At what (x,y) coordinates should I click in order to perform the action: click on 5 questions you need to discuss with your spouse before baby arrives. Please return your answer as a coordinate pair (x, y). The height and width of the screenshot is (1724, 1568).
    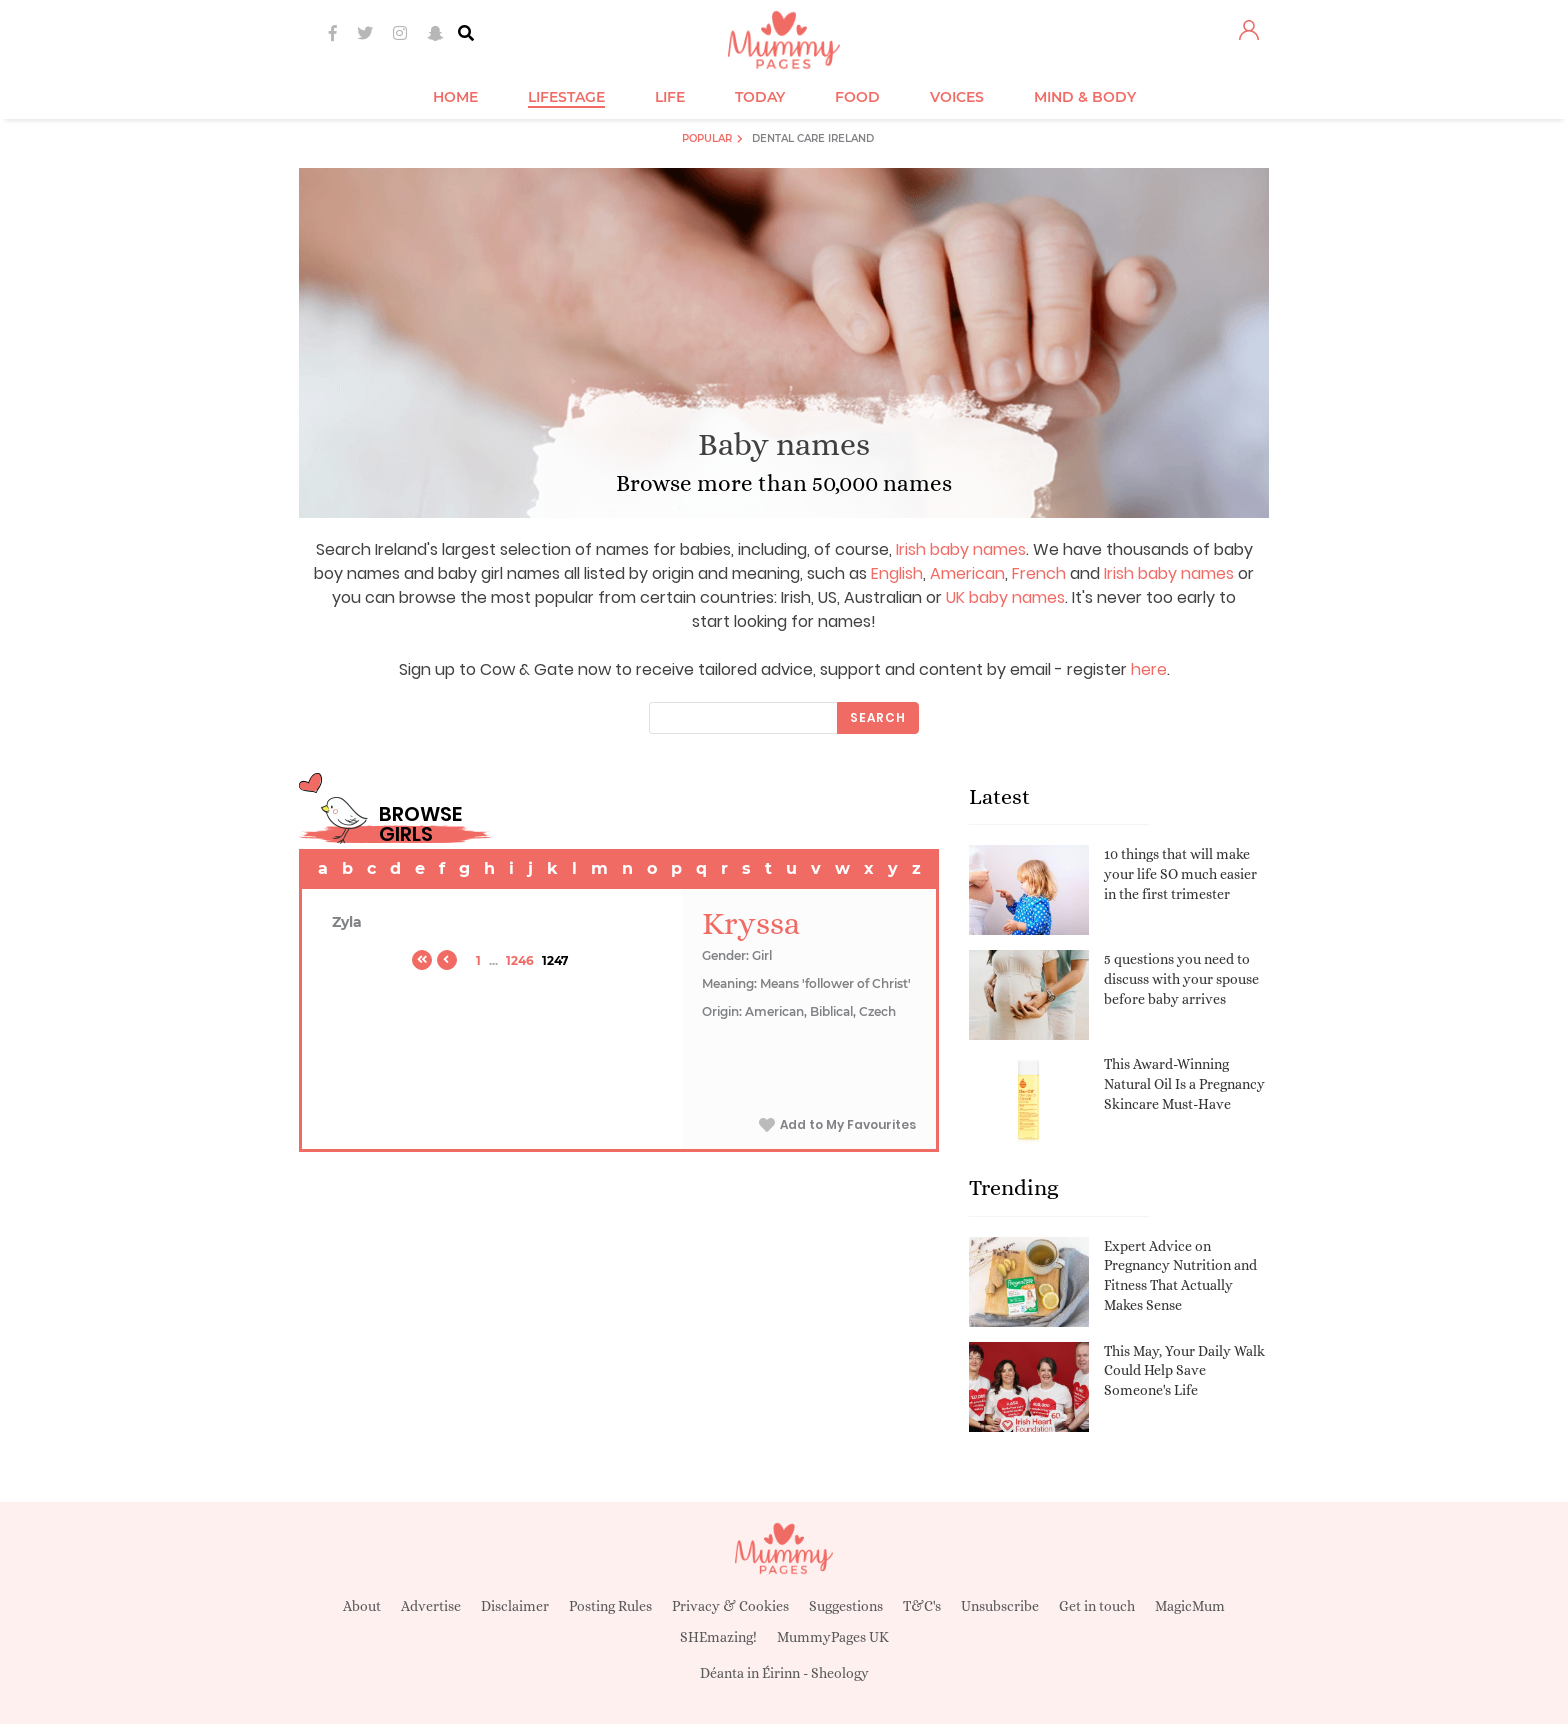
    Looking at the image, I should click on (1181, 978).